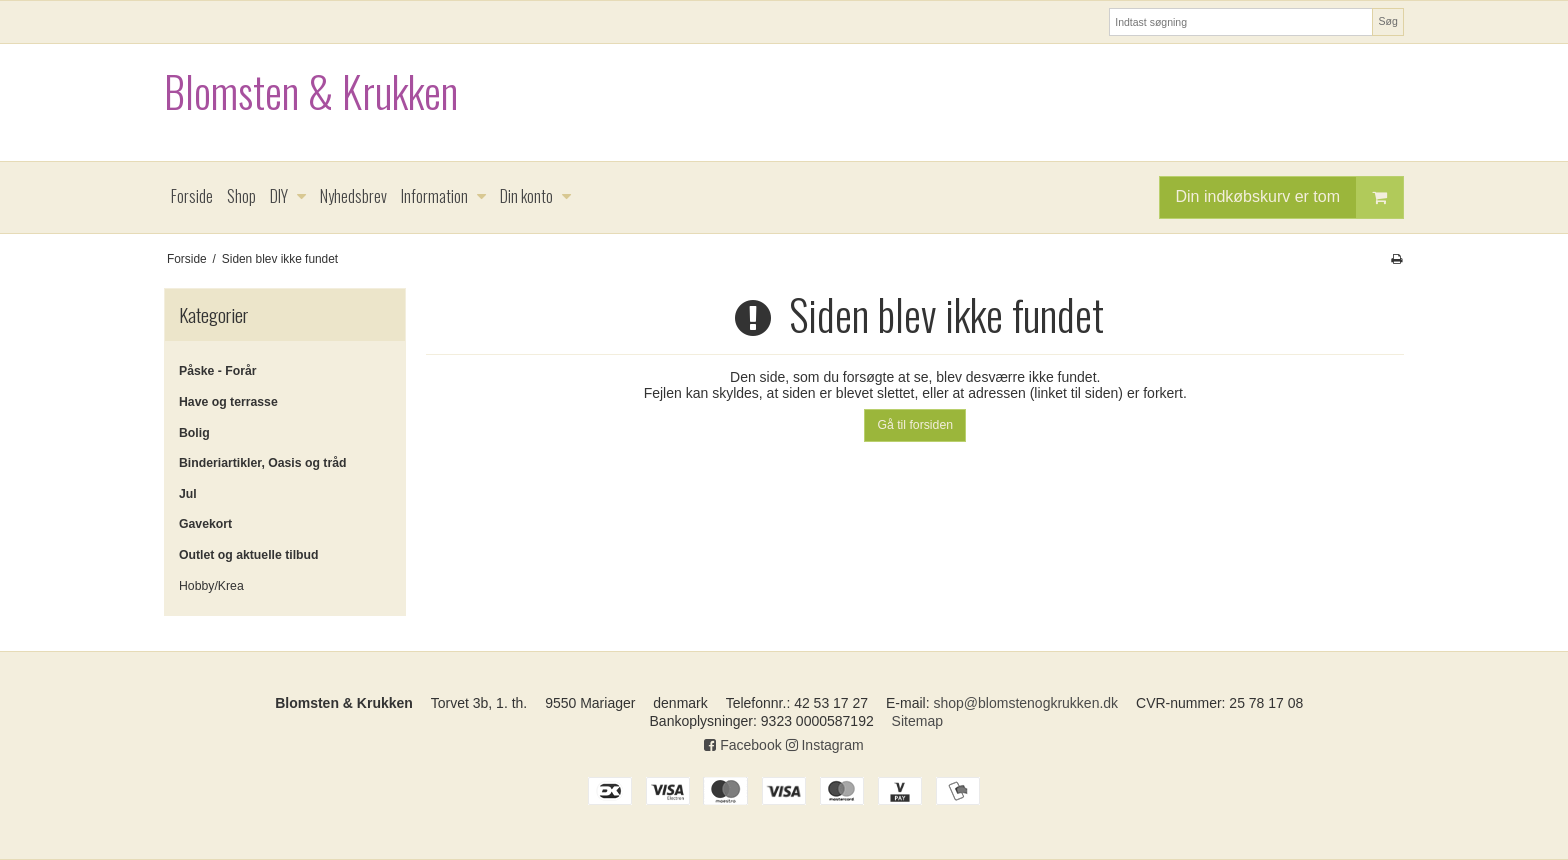 This screenshot has height=860, width=1568. What do you see at coordinates (915, 425) in the screenshot?
I see `Gå til forsiden` at bounding box center [915, 425].